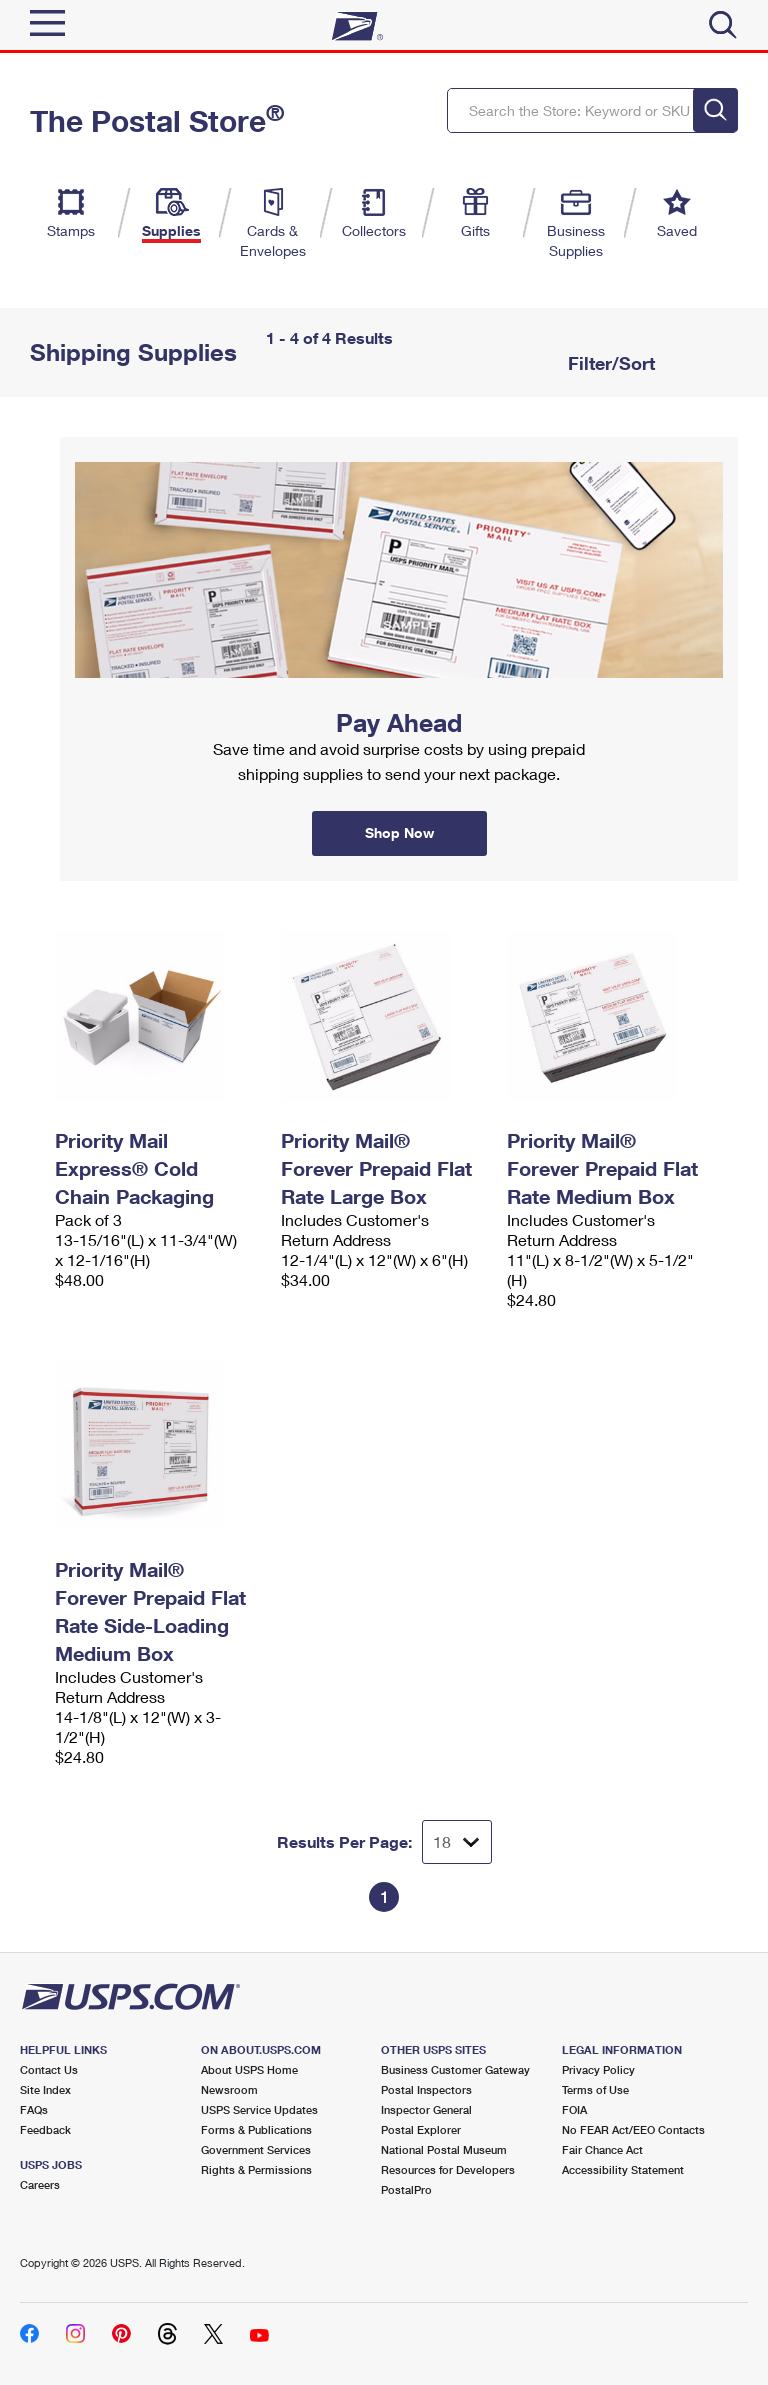 The width and height of the screenshot is (768, 2385). What do you see at coordinates (574, 2109) in the screenshot?
I see `FOIA` at bounding box center [574, 2109].